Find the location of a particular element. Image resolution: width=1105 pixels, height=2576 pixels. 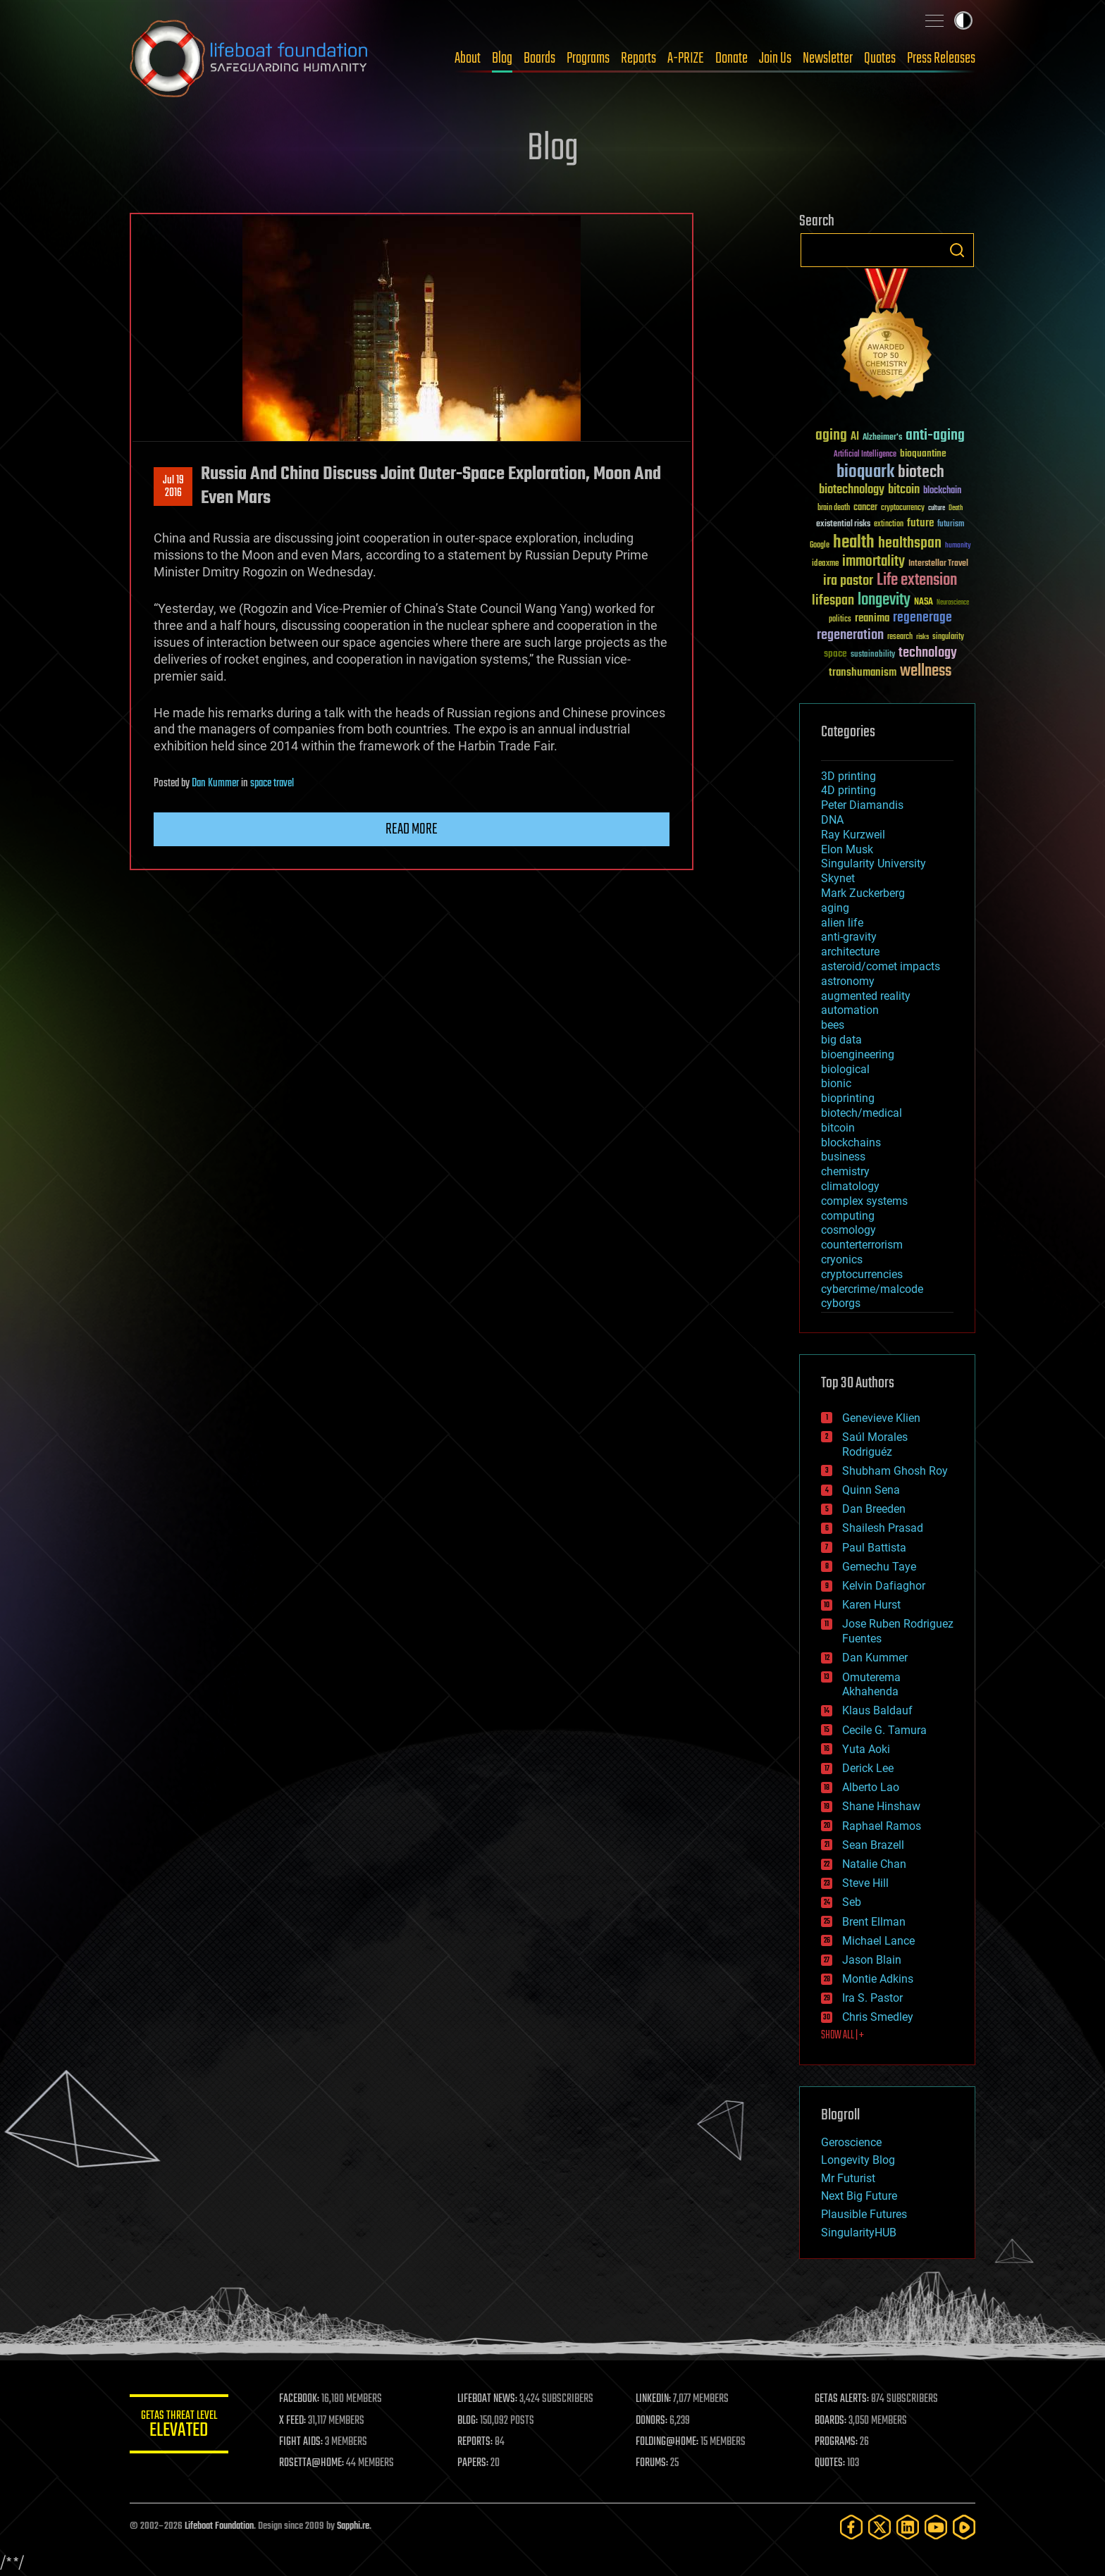

anti-aging [anti-aging (115 items)] is located at coordinates (935, 436).